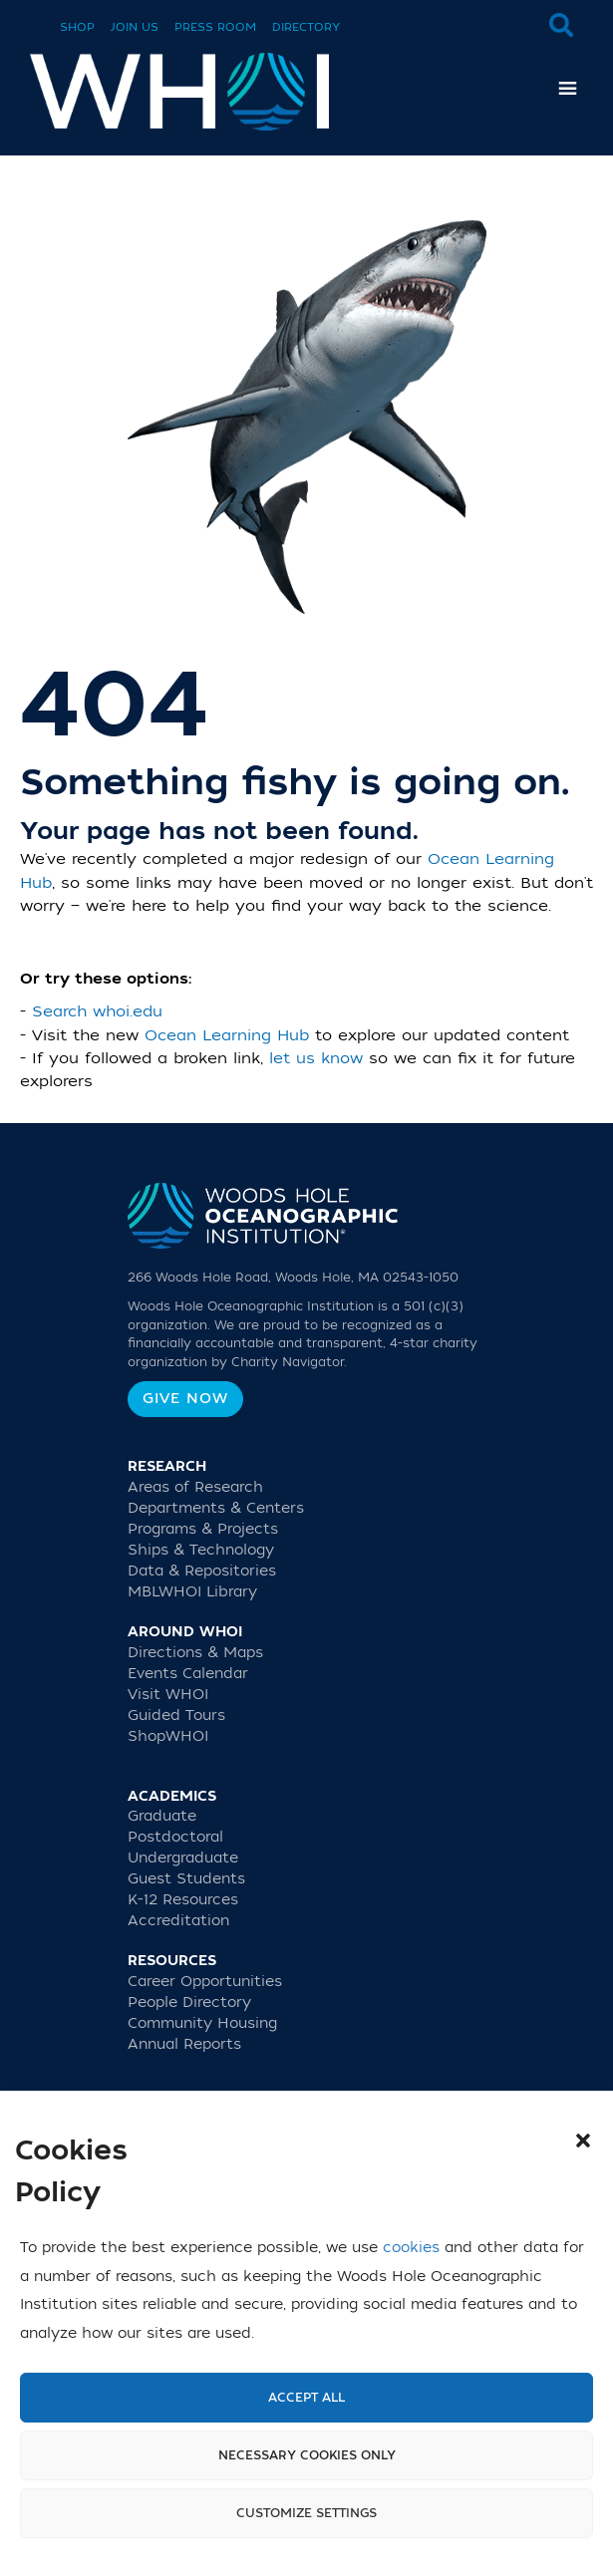 The image size is (613, 2576). What do you see at coordinates (306, 2513) in the screenshot?
I see `Customize settings` at bounding box center [306, 2513].